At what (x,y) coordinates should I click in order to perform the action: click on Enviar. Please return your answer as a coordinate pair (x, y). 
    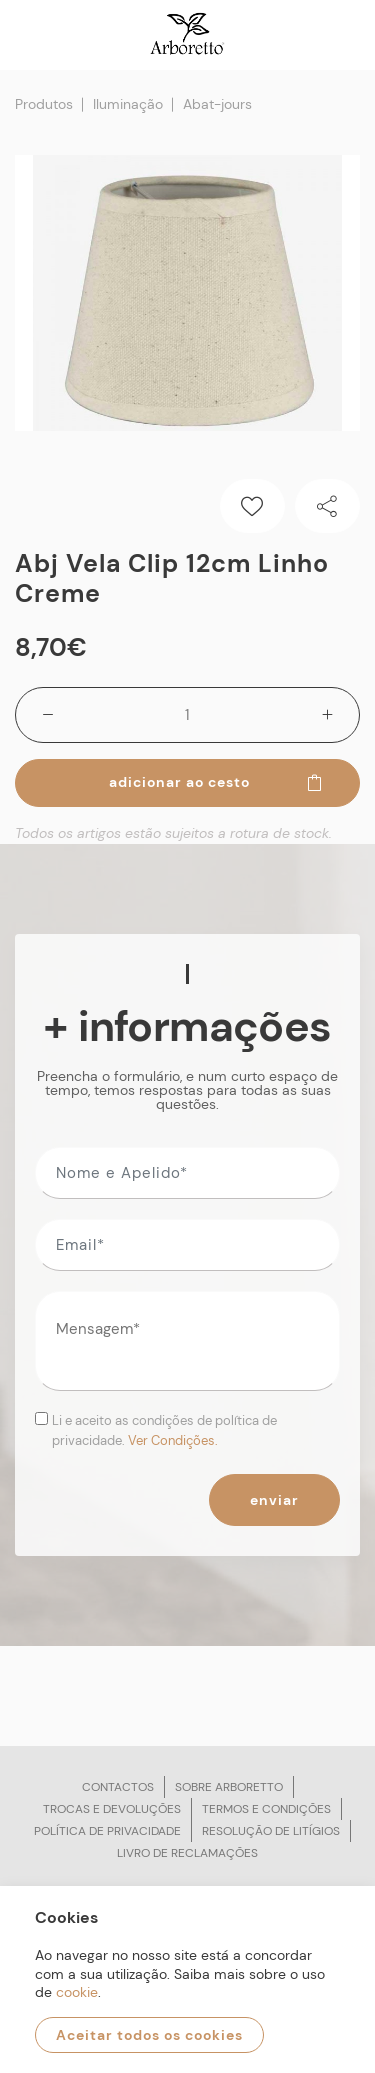
    Looking at the image, I should click on (274, 1500).